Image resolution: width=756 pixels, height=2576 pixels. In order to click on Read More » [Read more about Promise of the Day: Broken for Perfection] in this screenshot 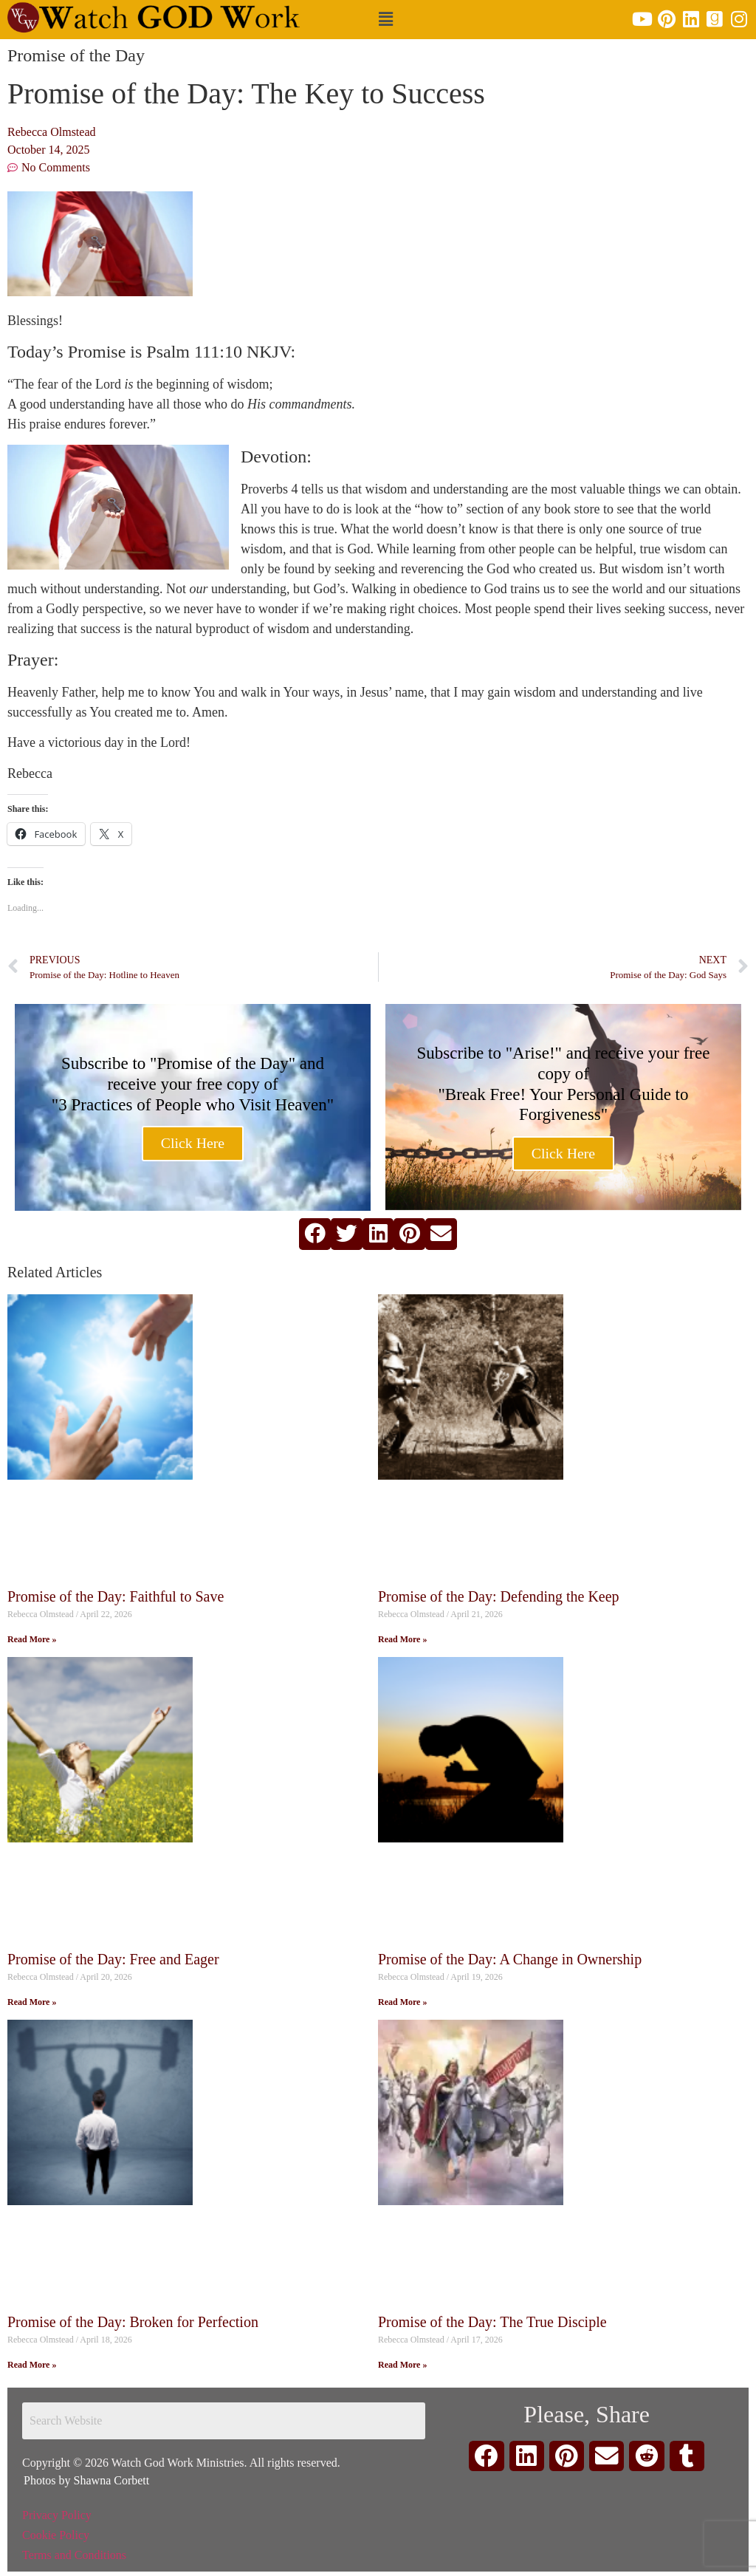, I will do `click(31, 2365)`.